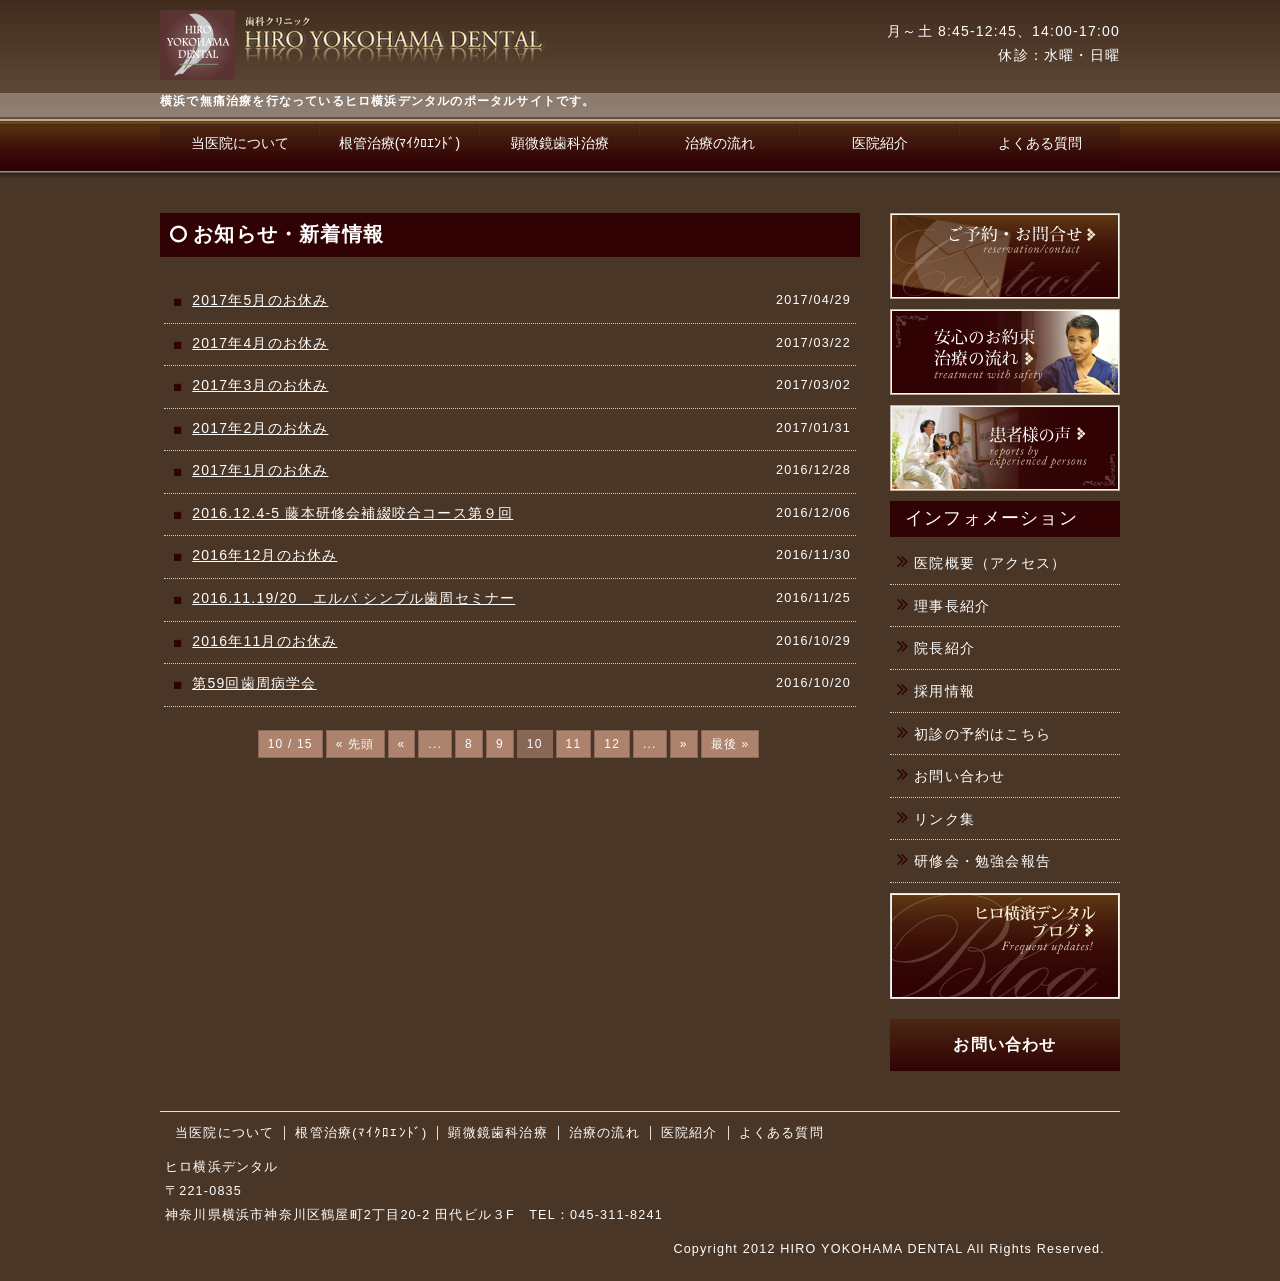  Describe the element at coordinates (990, 563) in the screenshot. I see `医院概要（アクセス）` at that location.